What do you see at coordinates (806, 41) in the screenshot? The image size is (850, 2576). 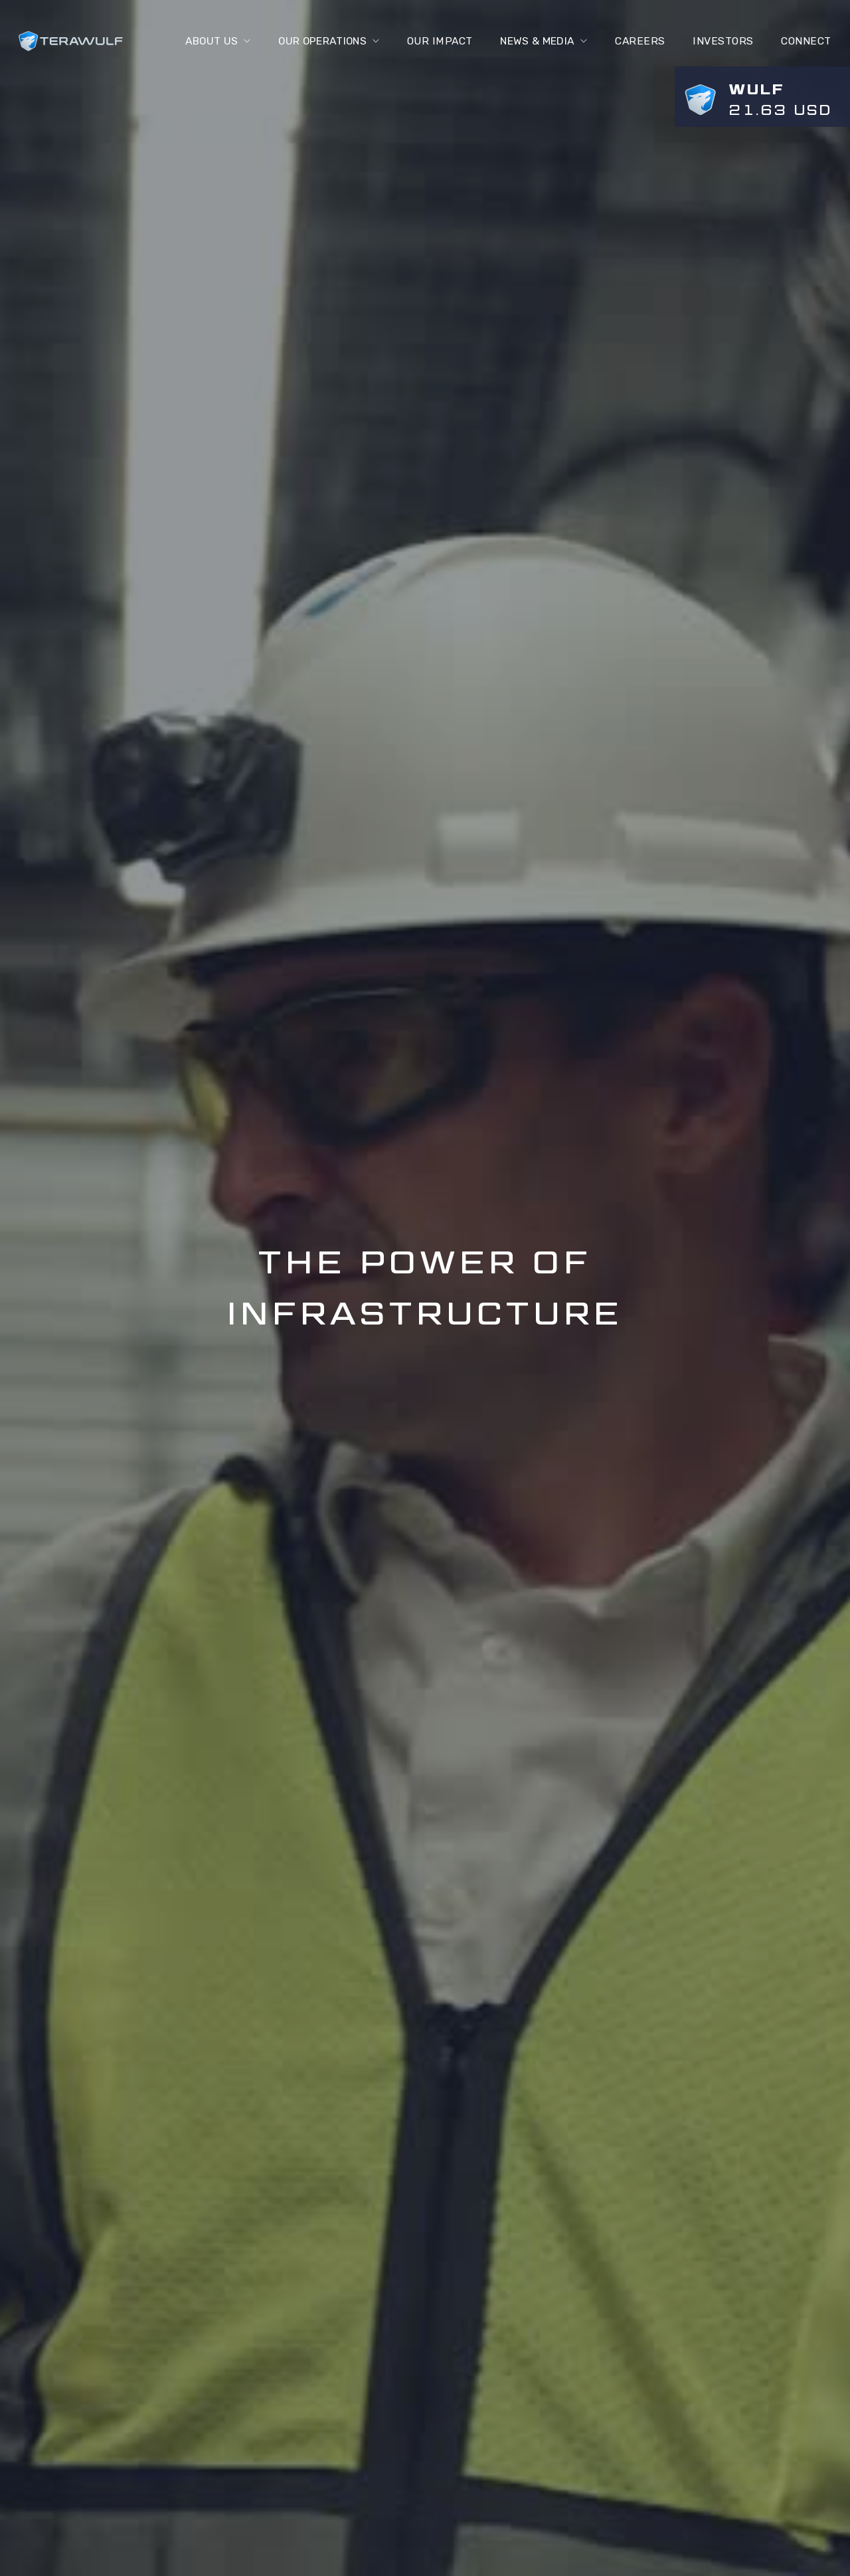 I see `connect` at bounding box center [806, 41].